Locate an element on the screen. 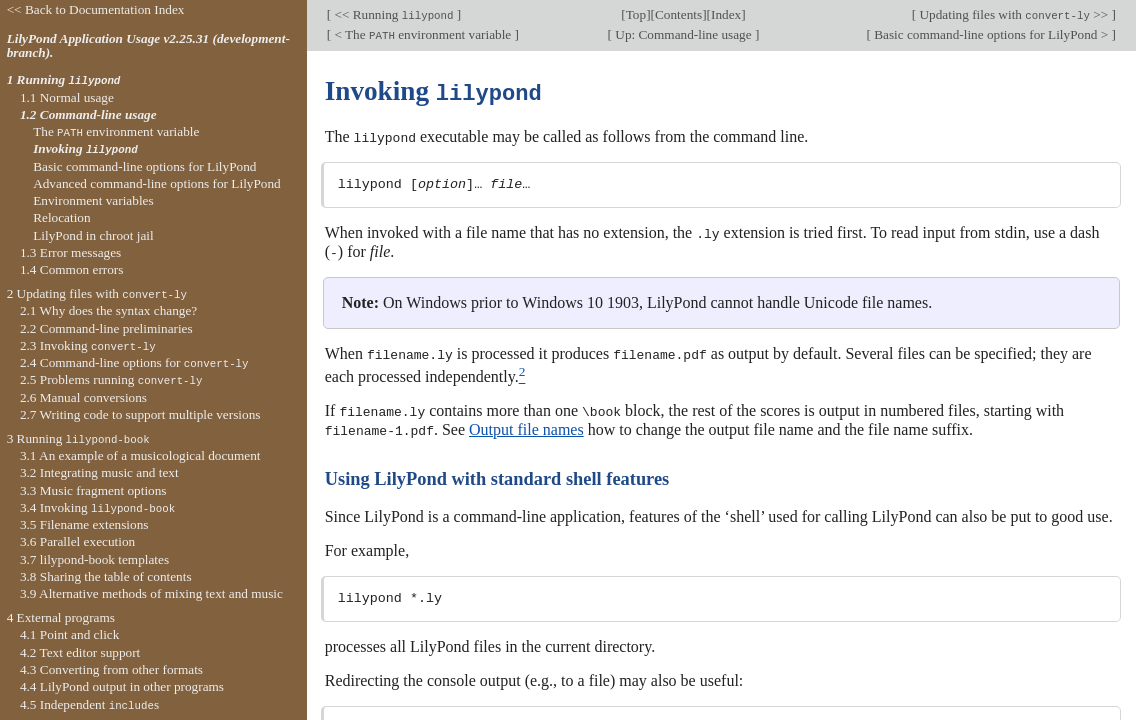 The height and width of the screenshot is (720, 1136). 1.4 Common errors is located at coordinates (72, 269).